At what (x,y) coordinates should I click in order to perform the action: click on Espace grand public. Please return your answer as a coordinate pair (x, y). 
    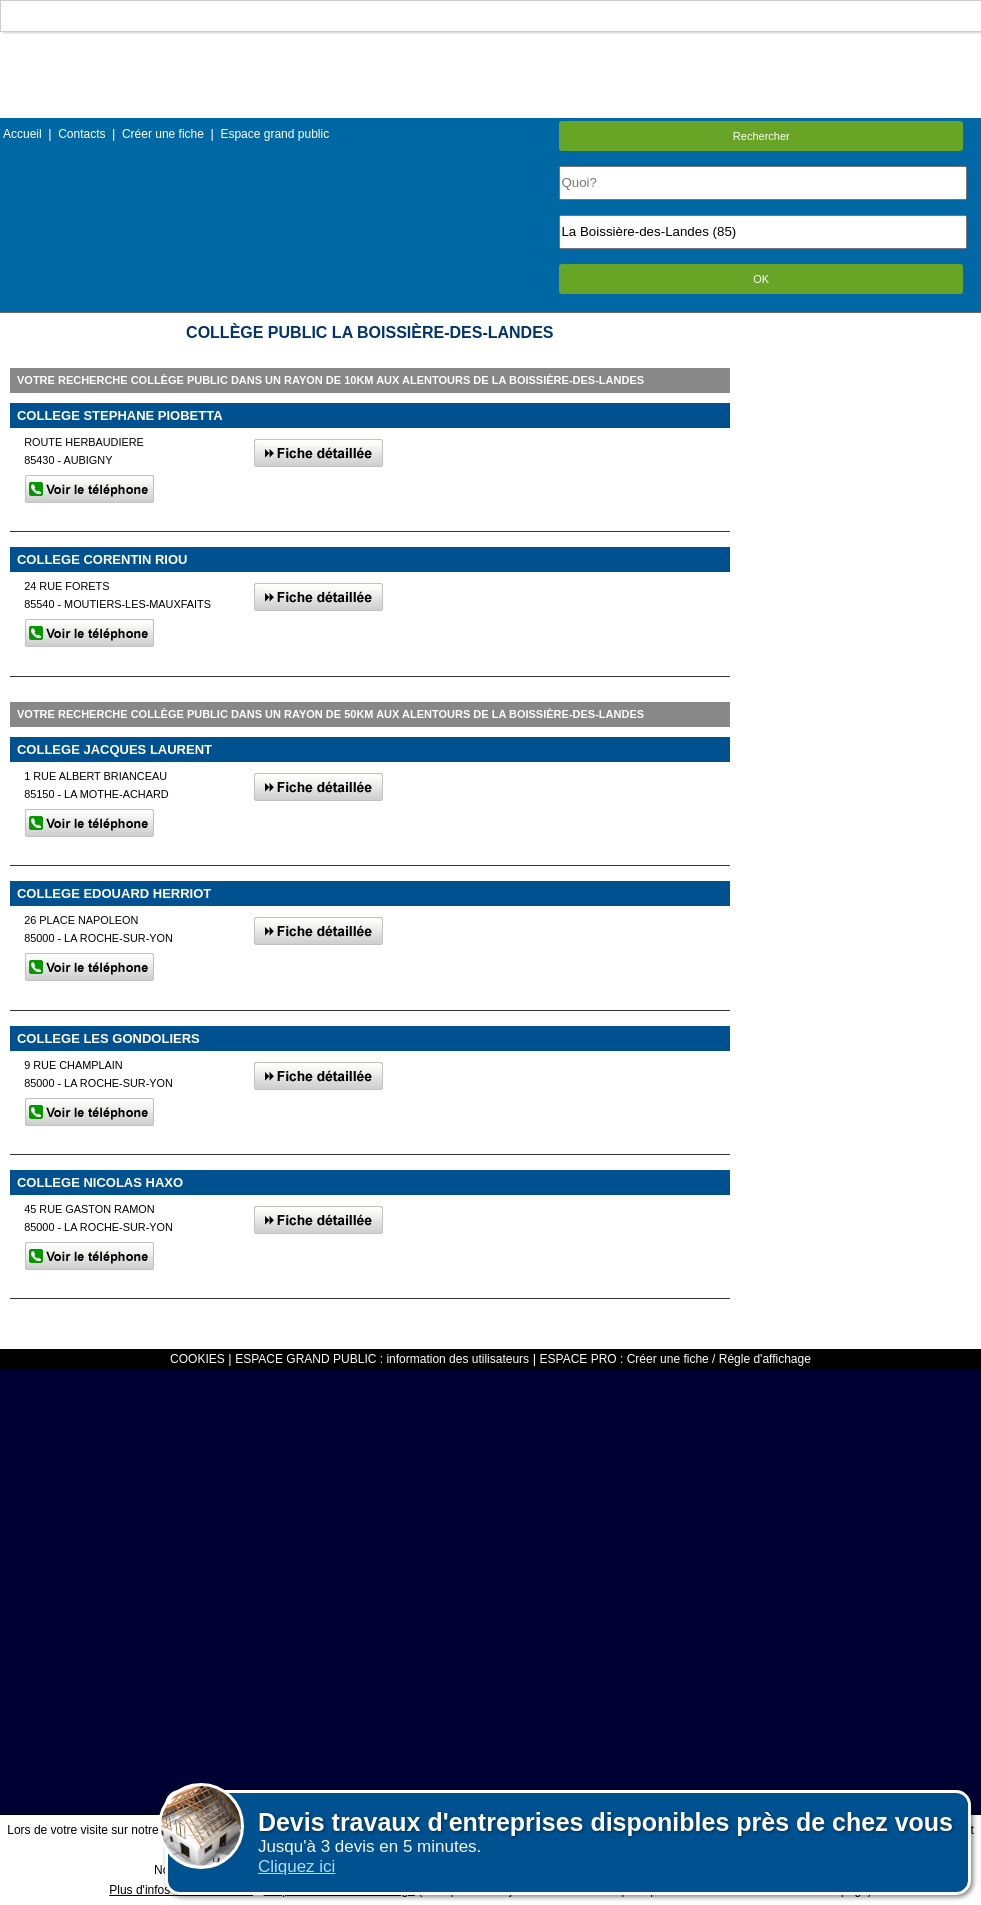
    Looking at the image, I should click on (274, 134).